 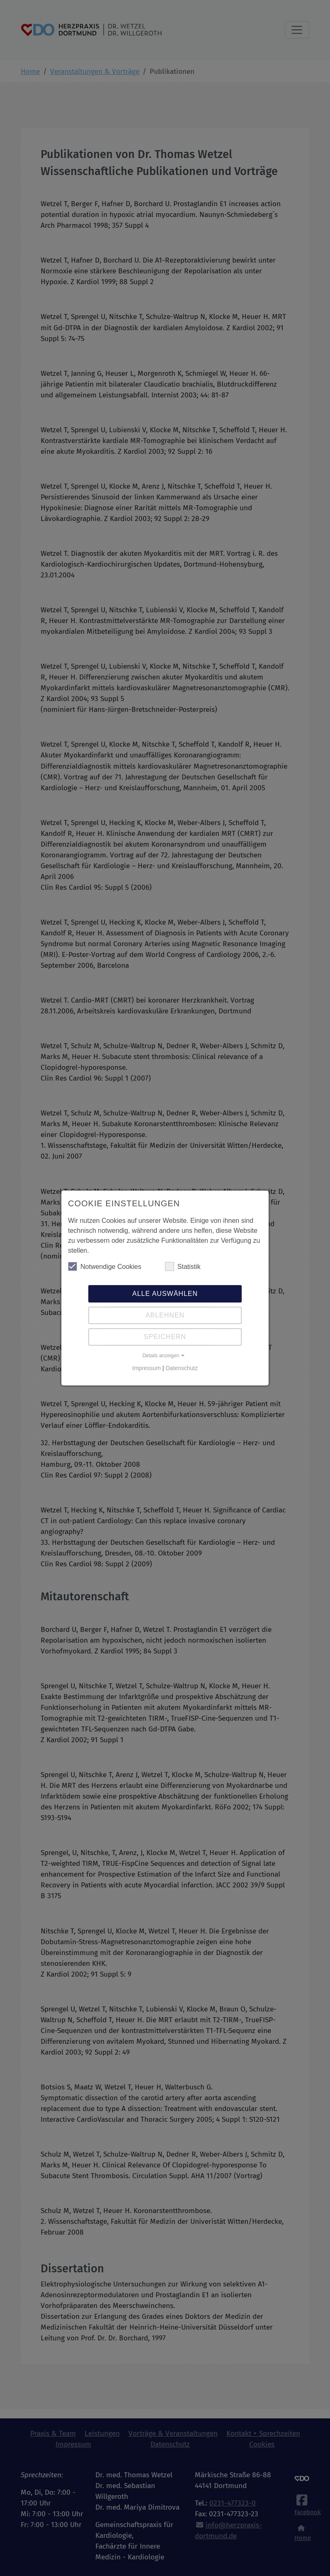 What do you see at coordinates (165, 1336) in the screenshot?
I see `Speichern` at bounding box center [165, 1336].